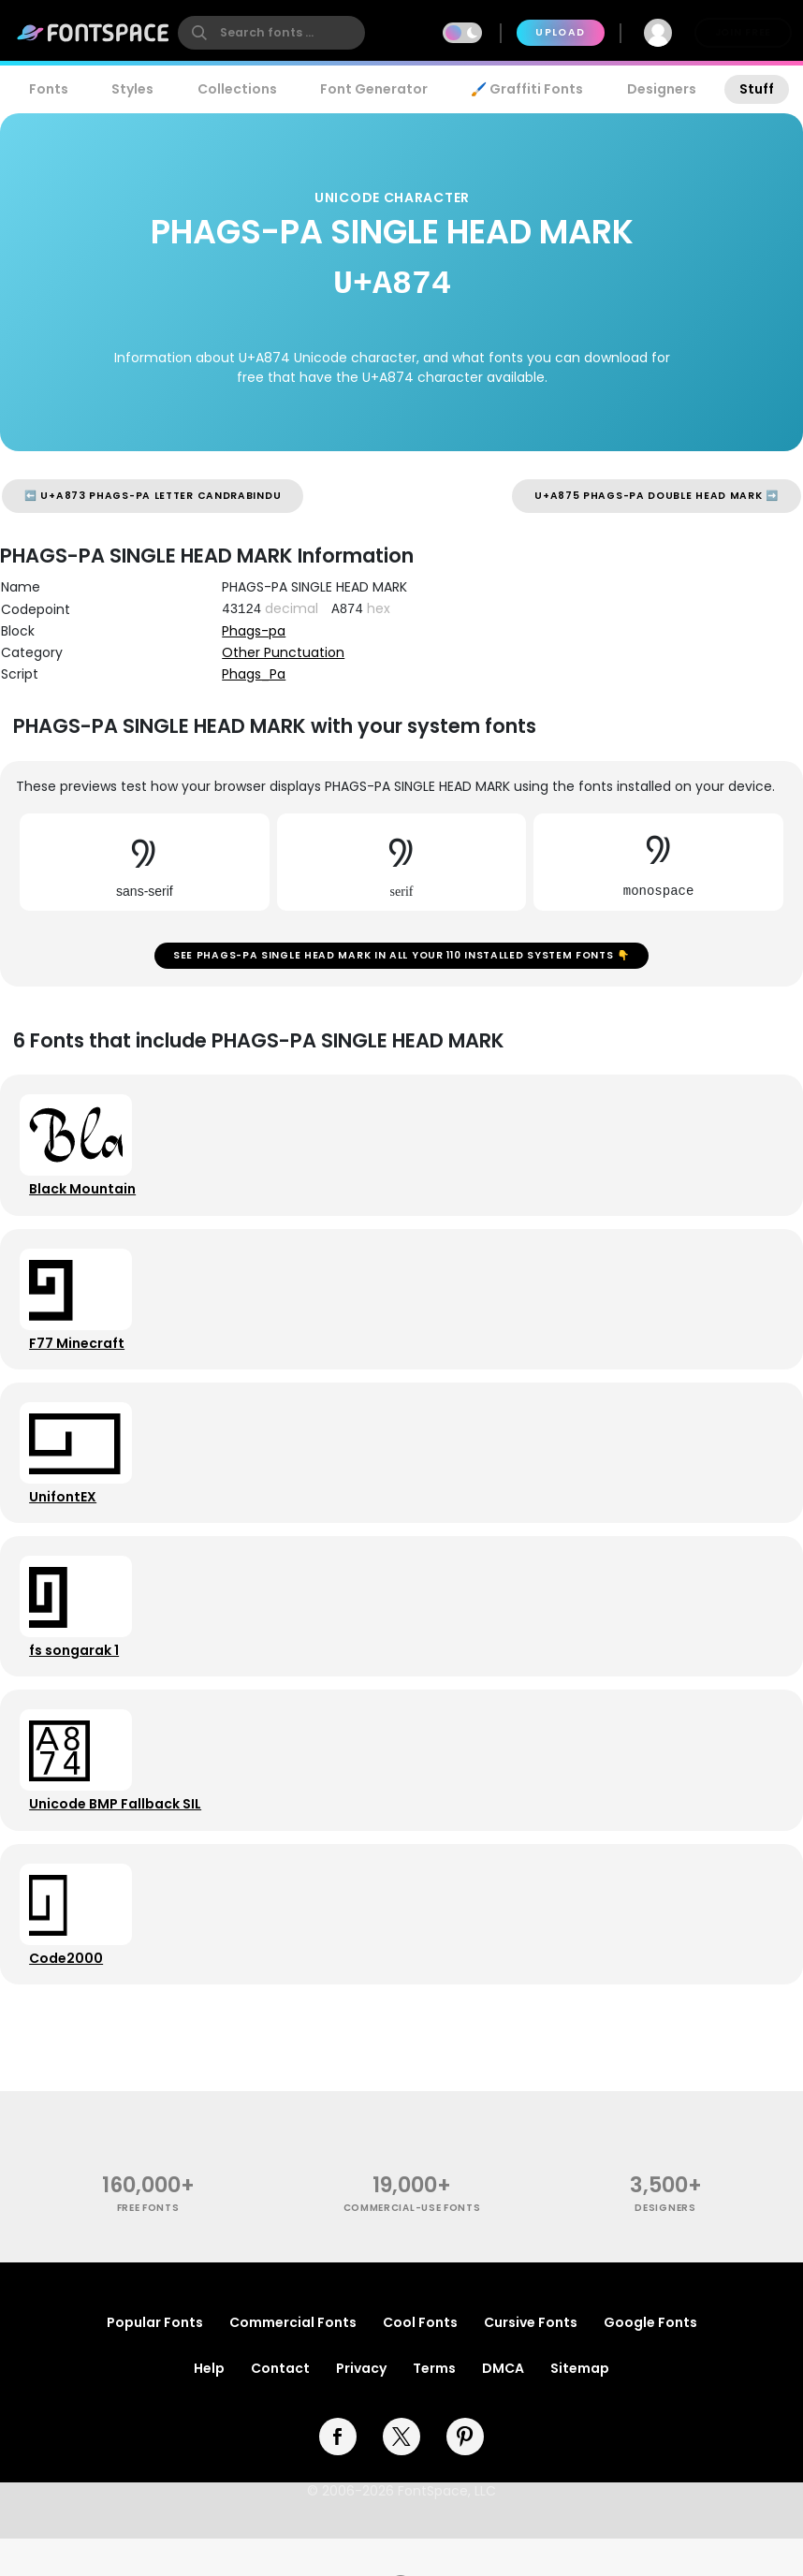  What do you see at coordinates (65, 1515) in the screenshot?
I see `UnifontEX` at bounding box center [65, 1515].